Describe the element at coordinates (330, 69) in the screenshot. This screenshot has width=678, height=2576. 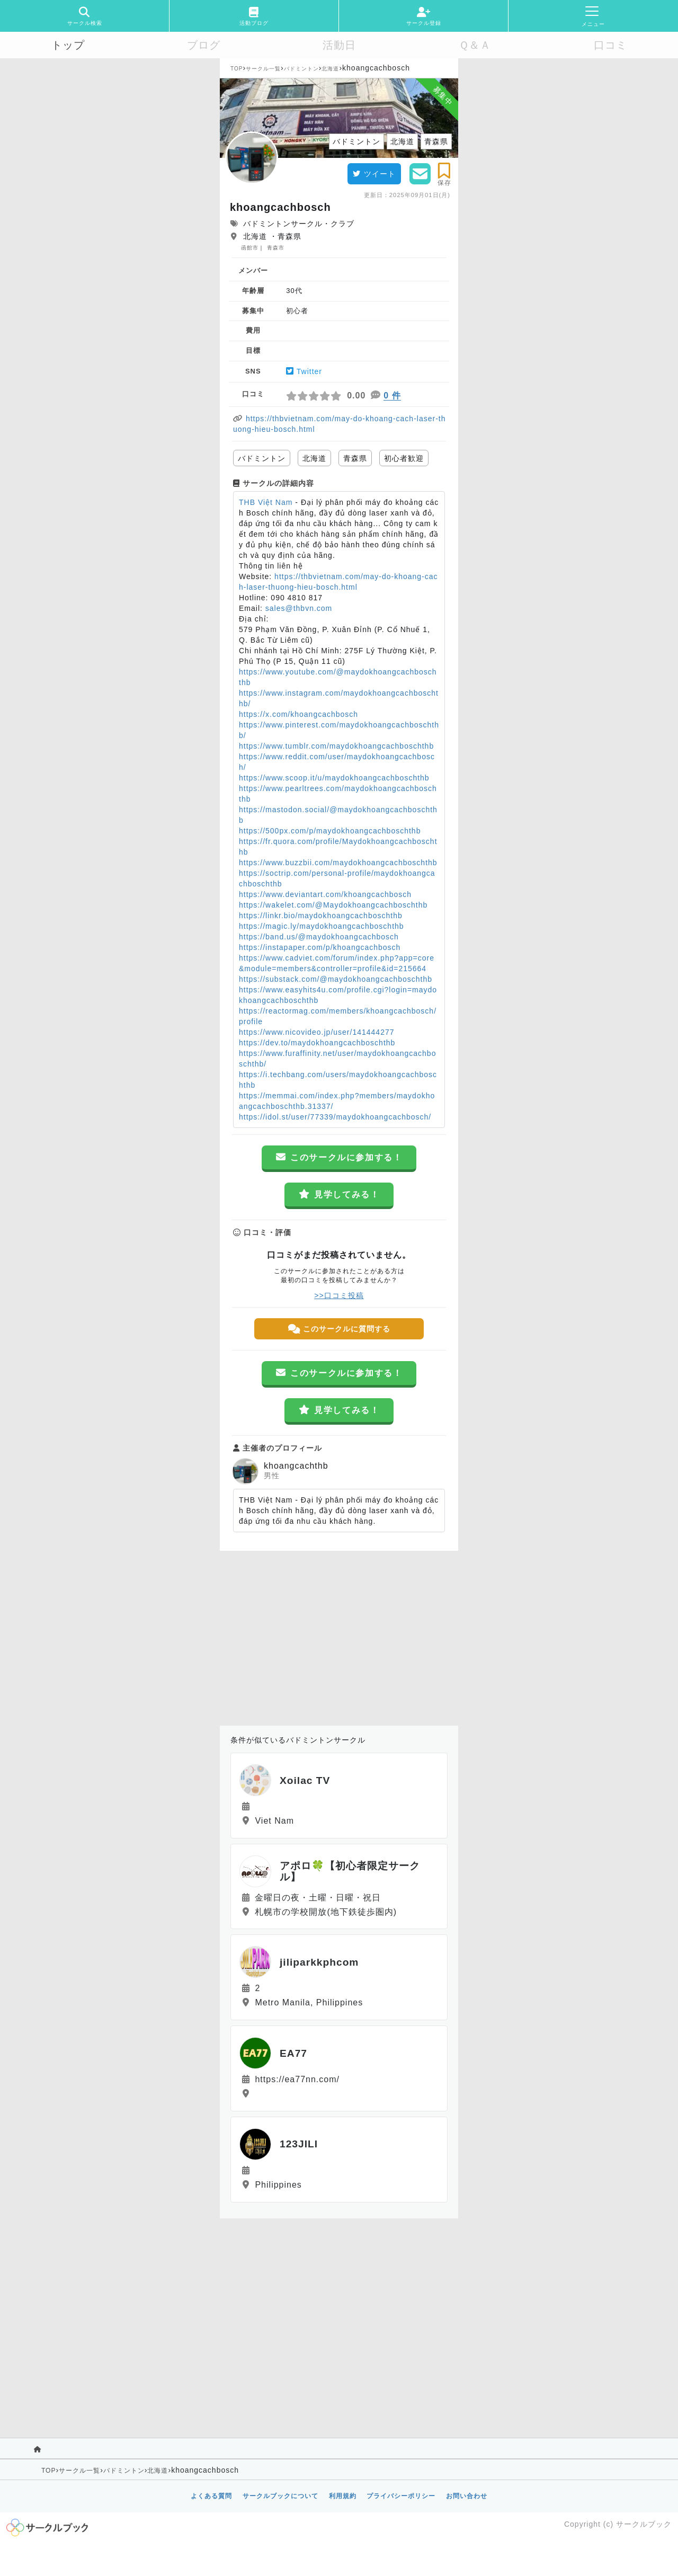
I see `北海道` at that location.